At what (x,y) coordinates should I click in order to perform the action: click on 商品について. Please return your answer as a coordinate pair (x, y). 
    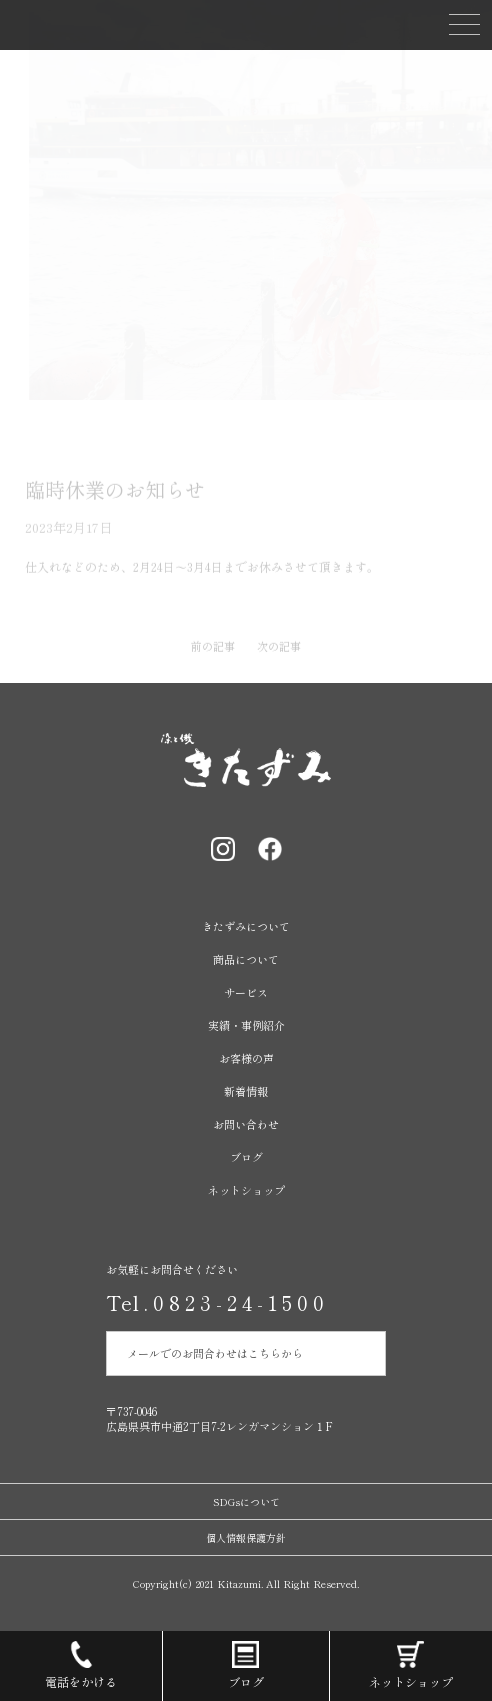
    Looking at the image, I should click on (246, 959).